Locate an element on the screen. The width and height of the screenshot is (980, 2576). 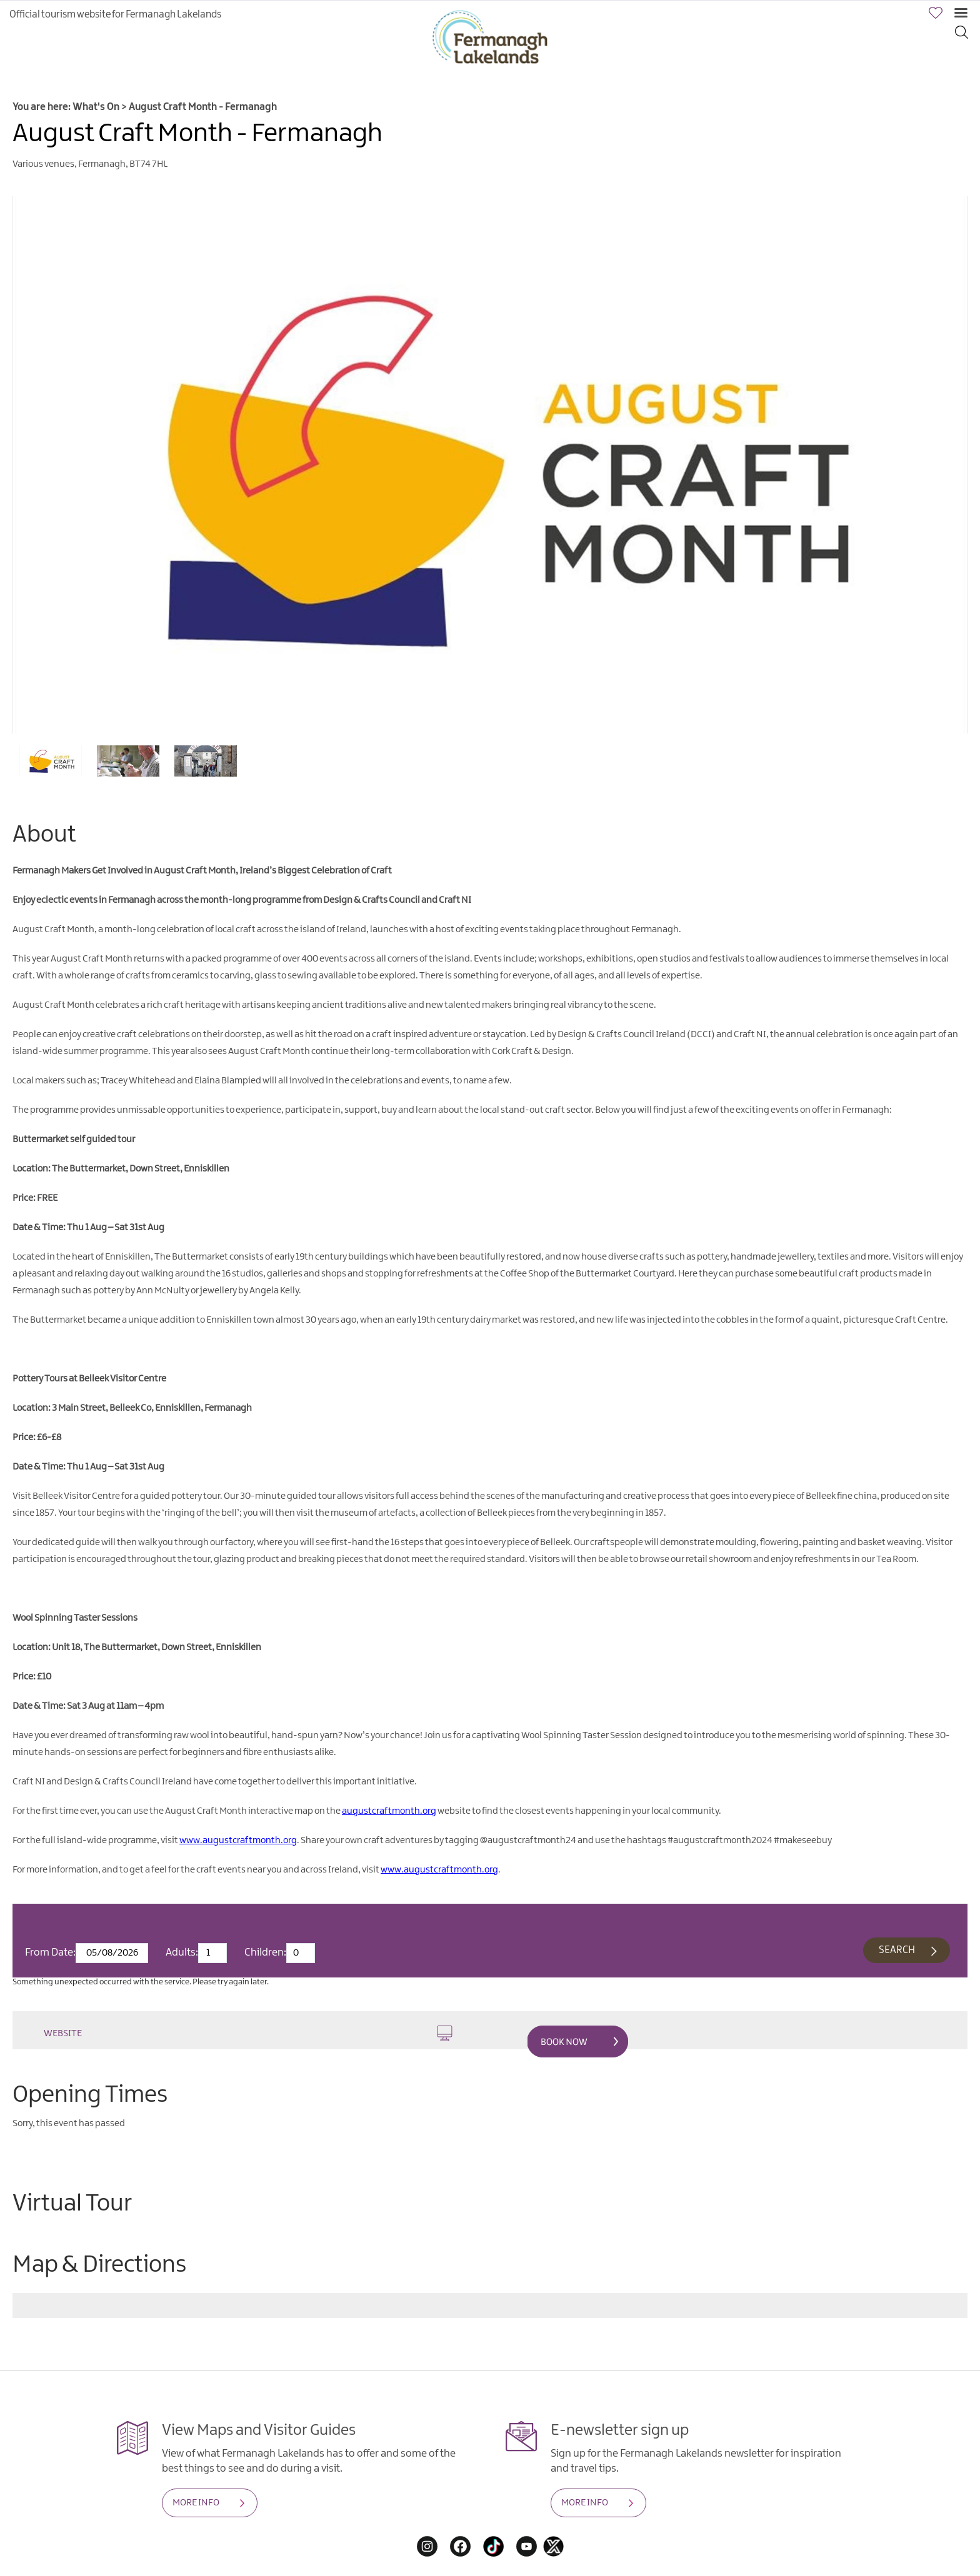
Children: is located at coordinates (265, 1952).